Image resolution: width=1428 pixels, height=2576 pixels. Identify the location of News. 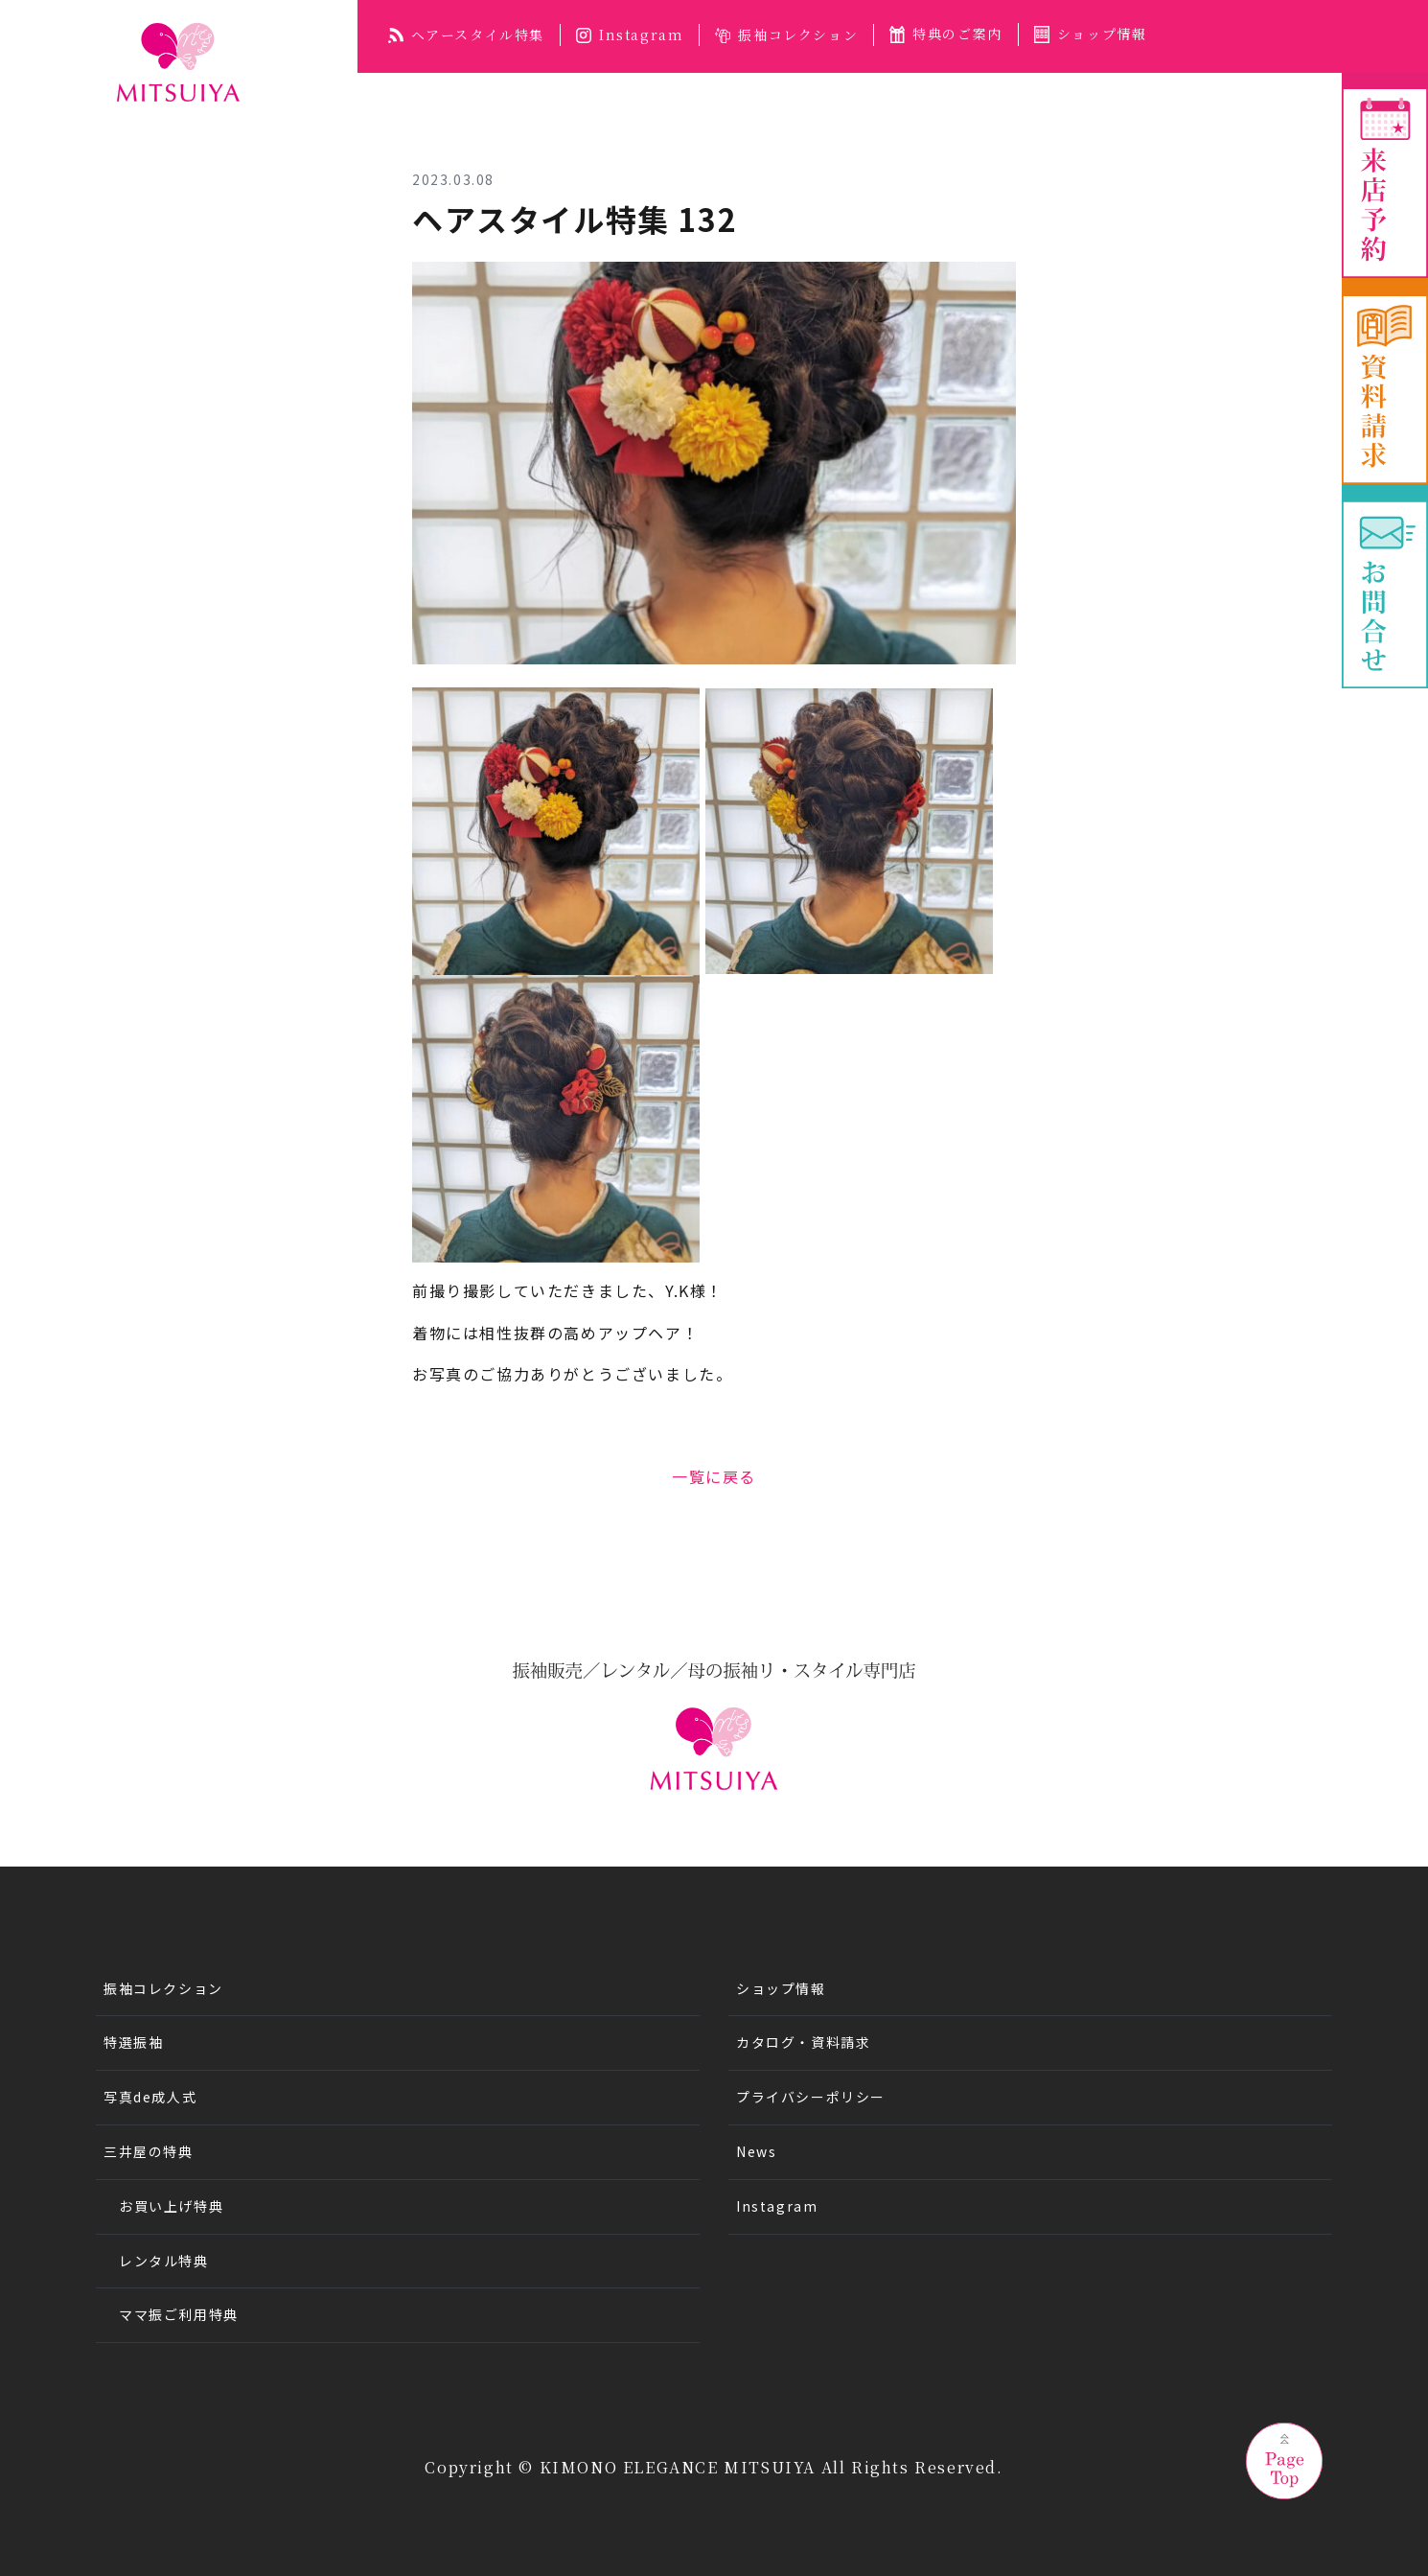
(756, 2151).